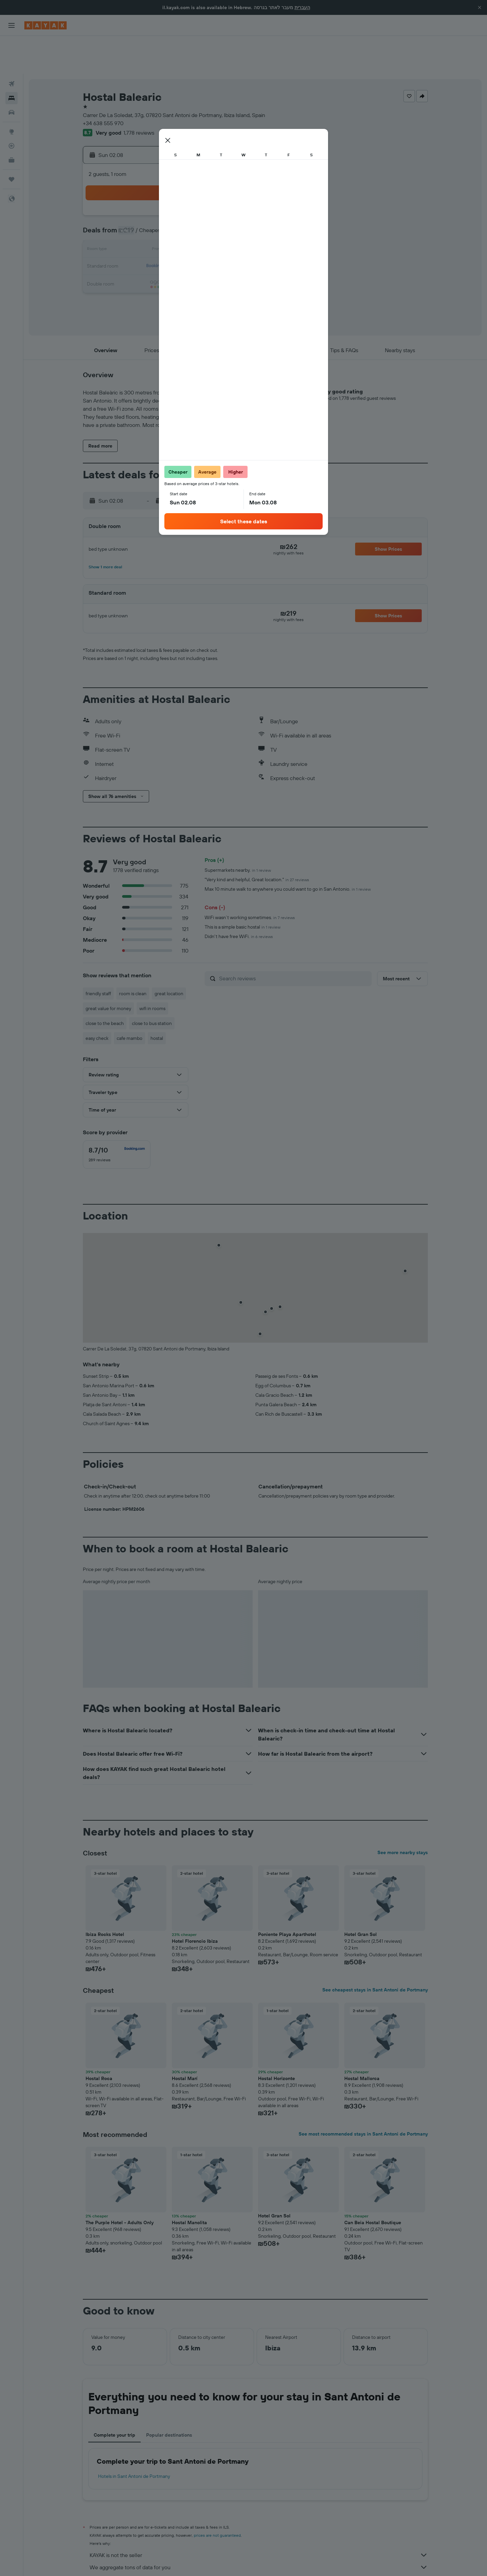  I want to click on [Trips], so click(11, 141).